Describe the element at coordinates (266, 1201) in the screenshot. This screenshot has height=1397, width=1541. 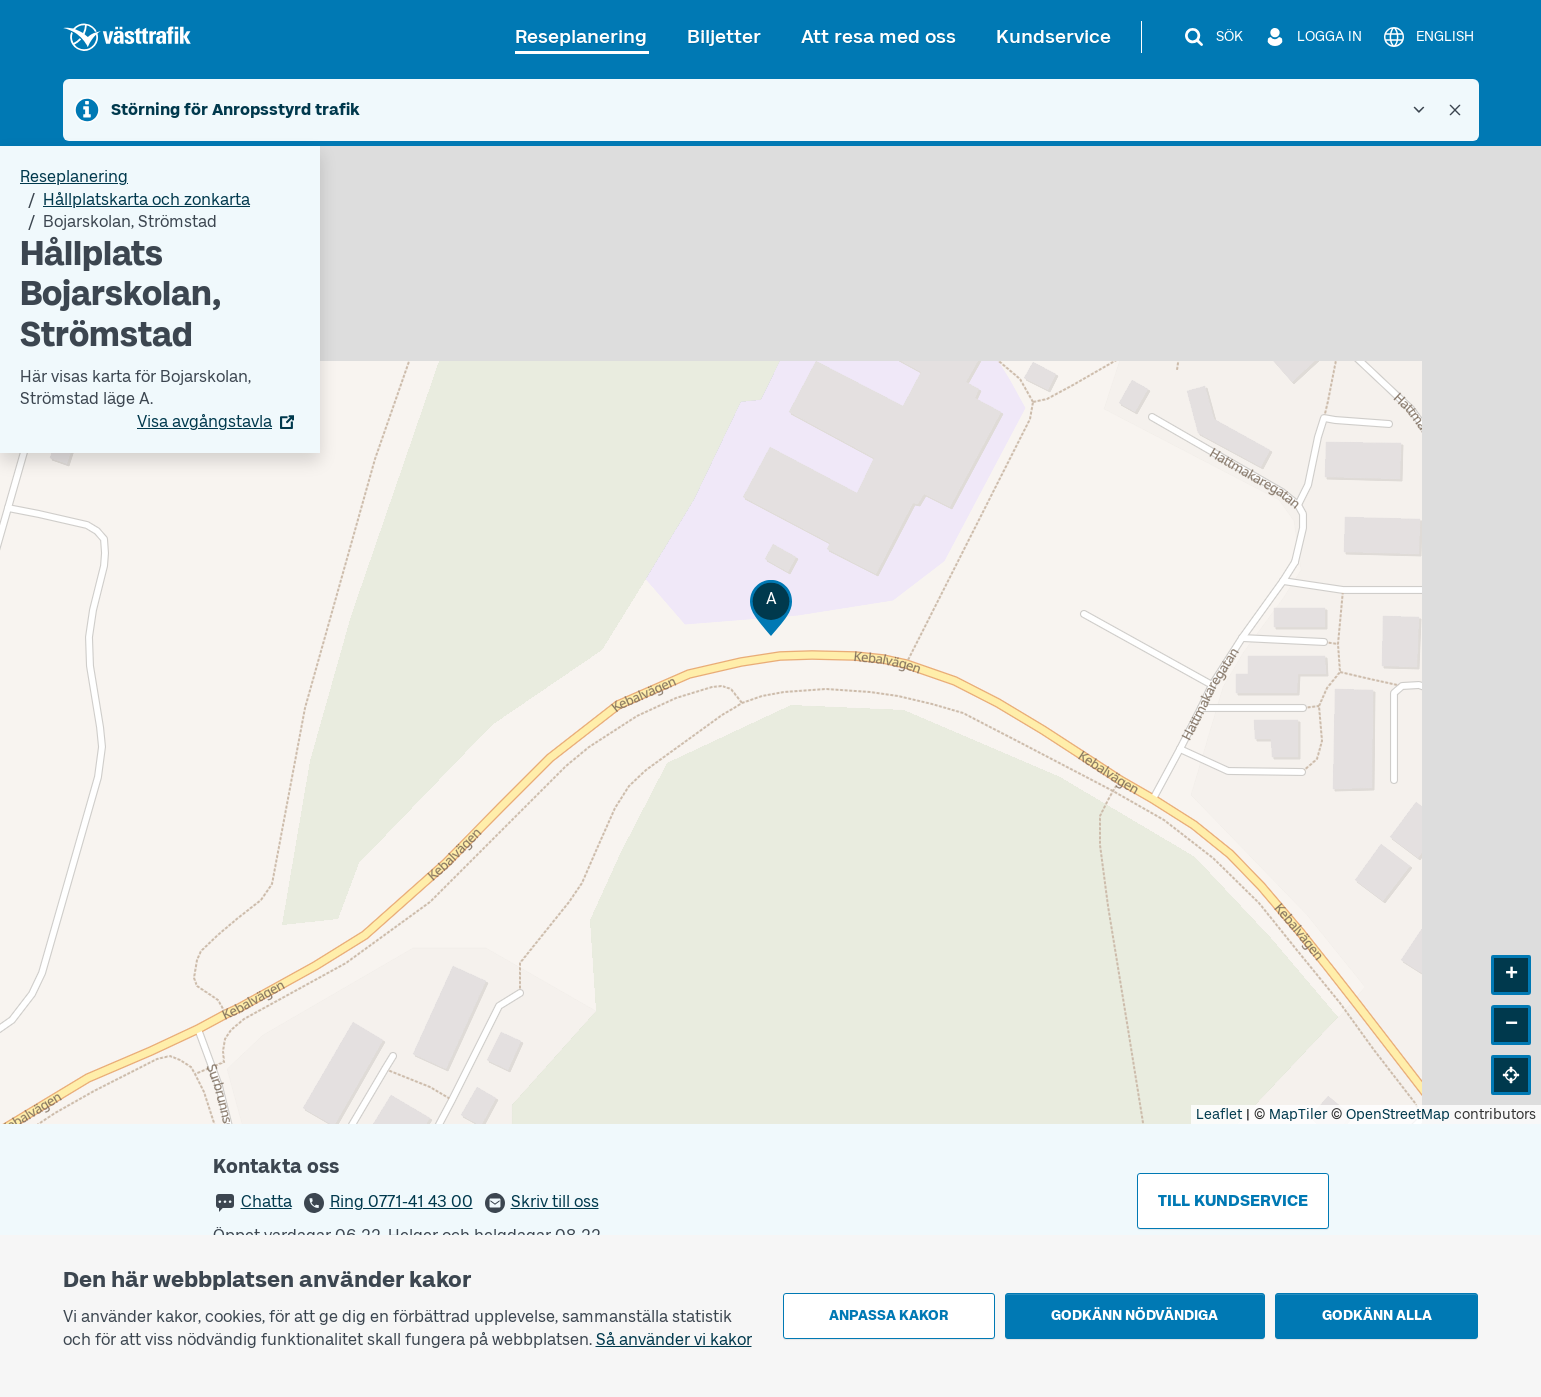
I see `Chatta [button]` at that location.